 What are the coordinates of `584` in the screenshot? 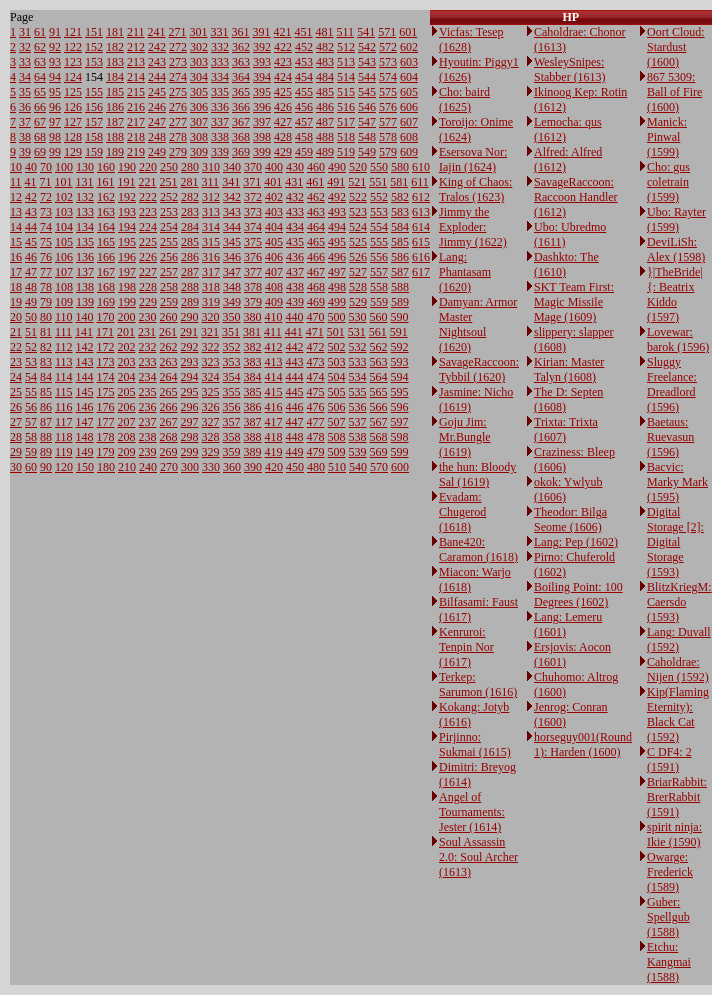 It's located at (400, 227).